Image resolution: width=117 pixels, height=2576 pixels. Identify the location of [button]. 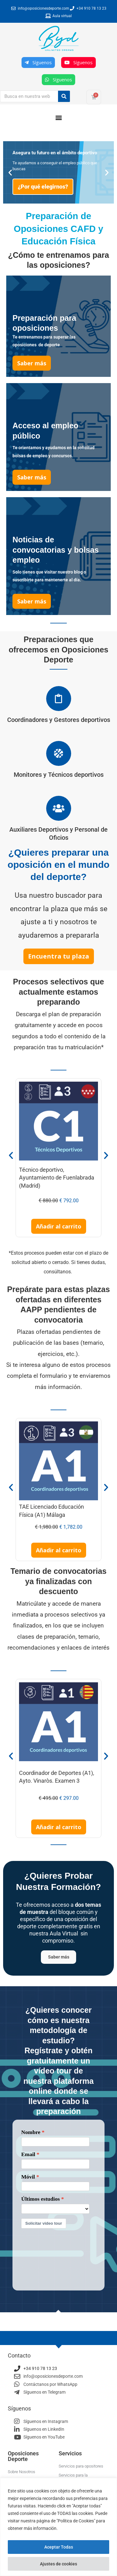
(58, 117).